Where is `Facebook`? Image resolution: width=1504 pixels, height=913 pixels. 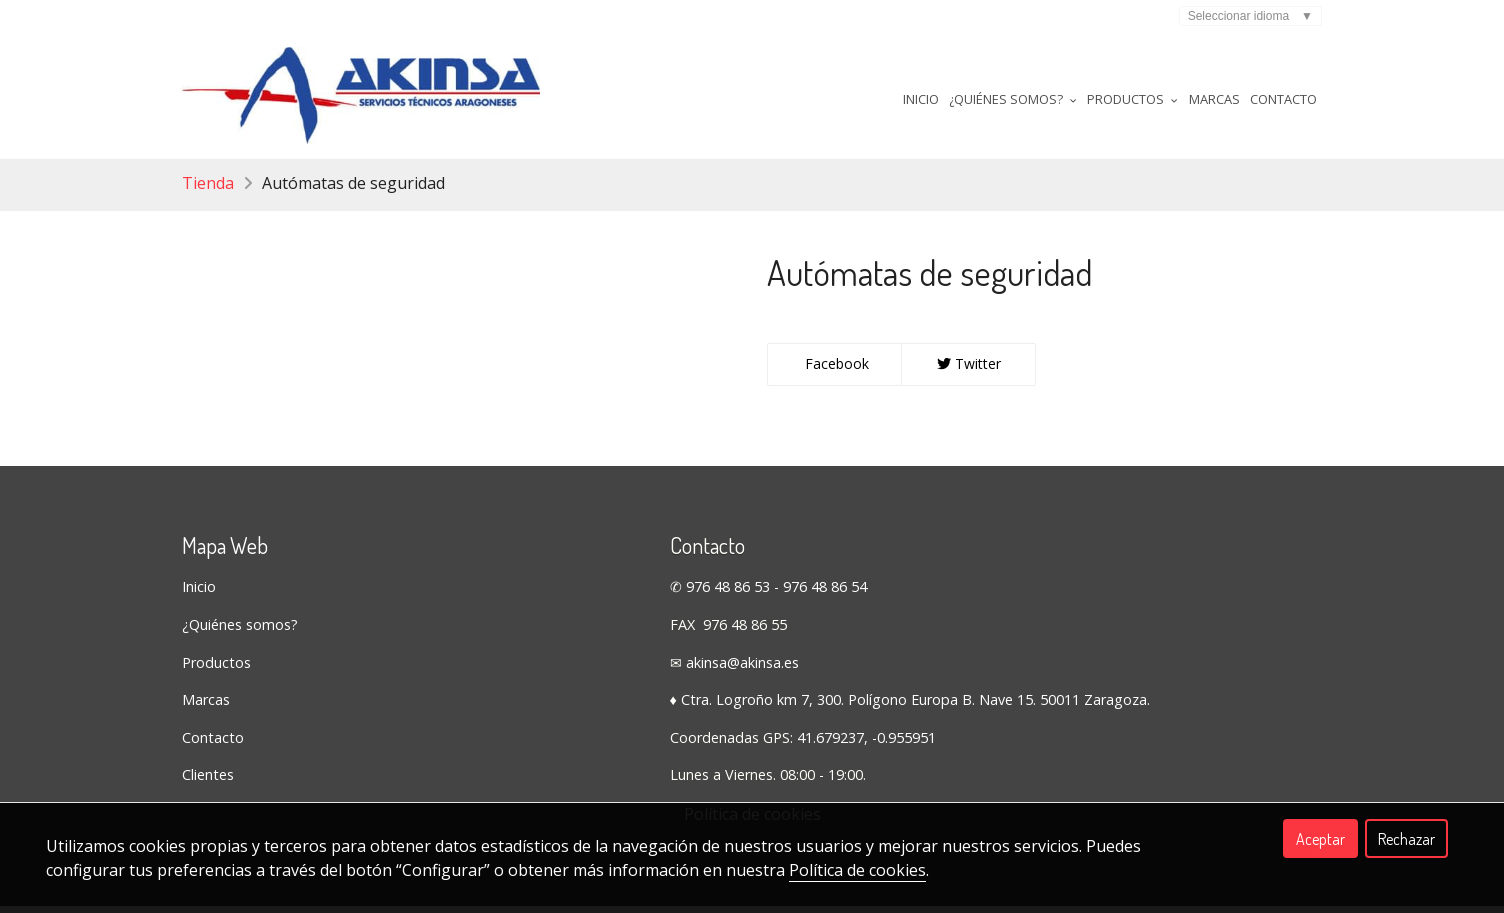
Facebook is located at coordinates (835, 370).